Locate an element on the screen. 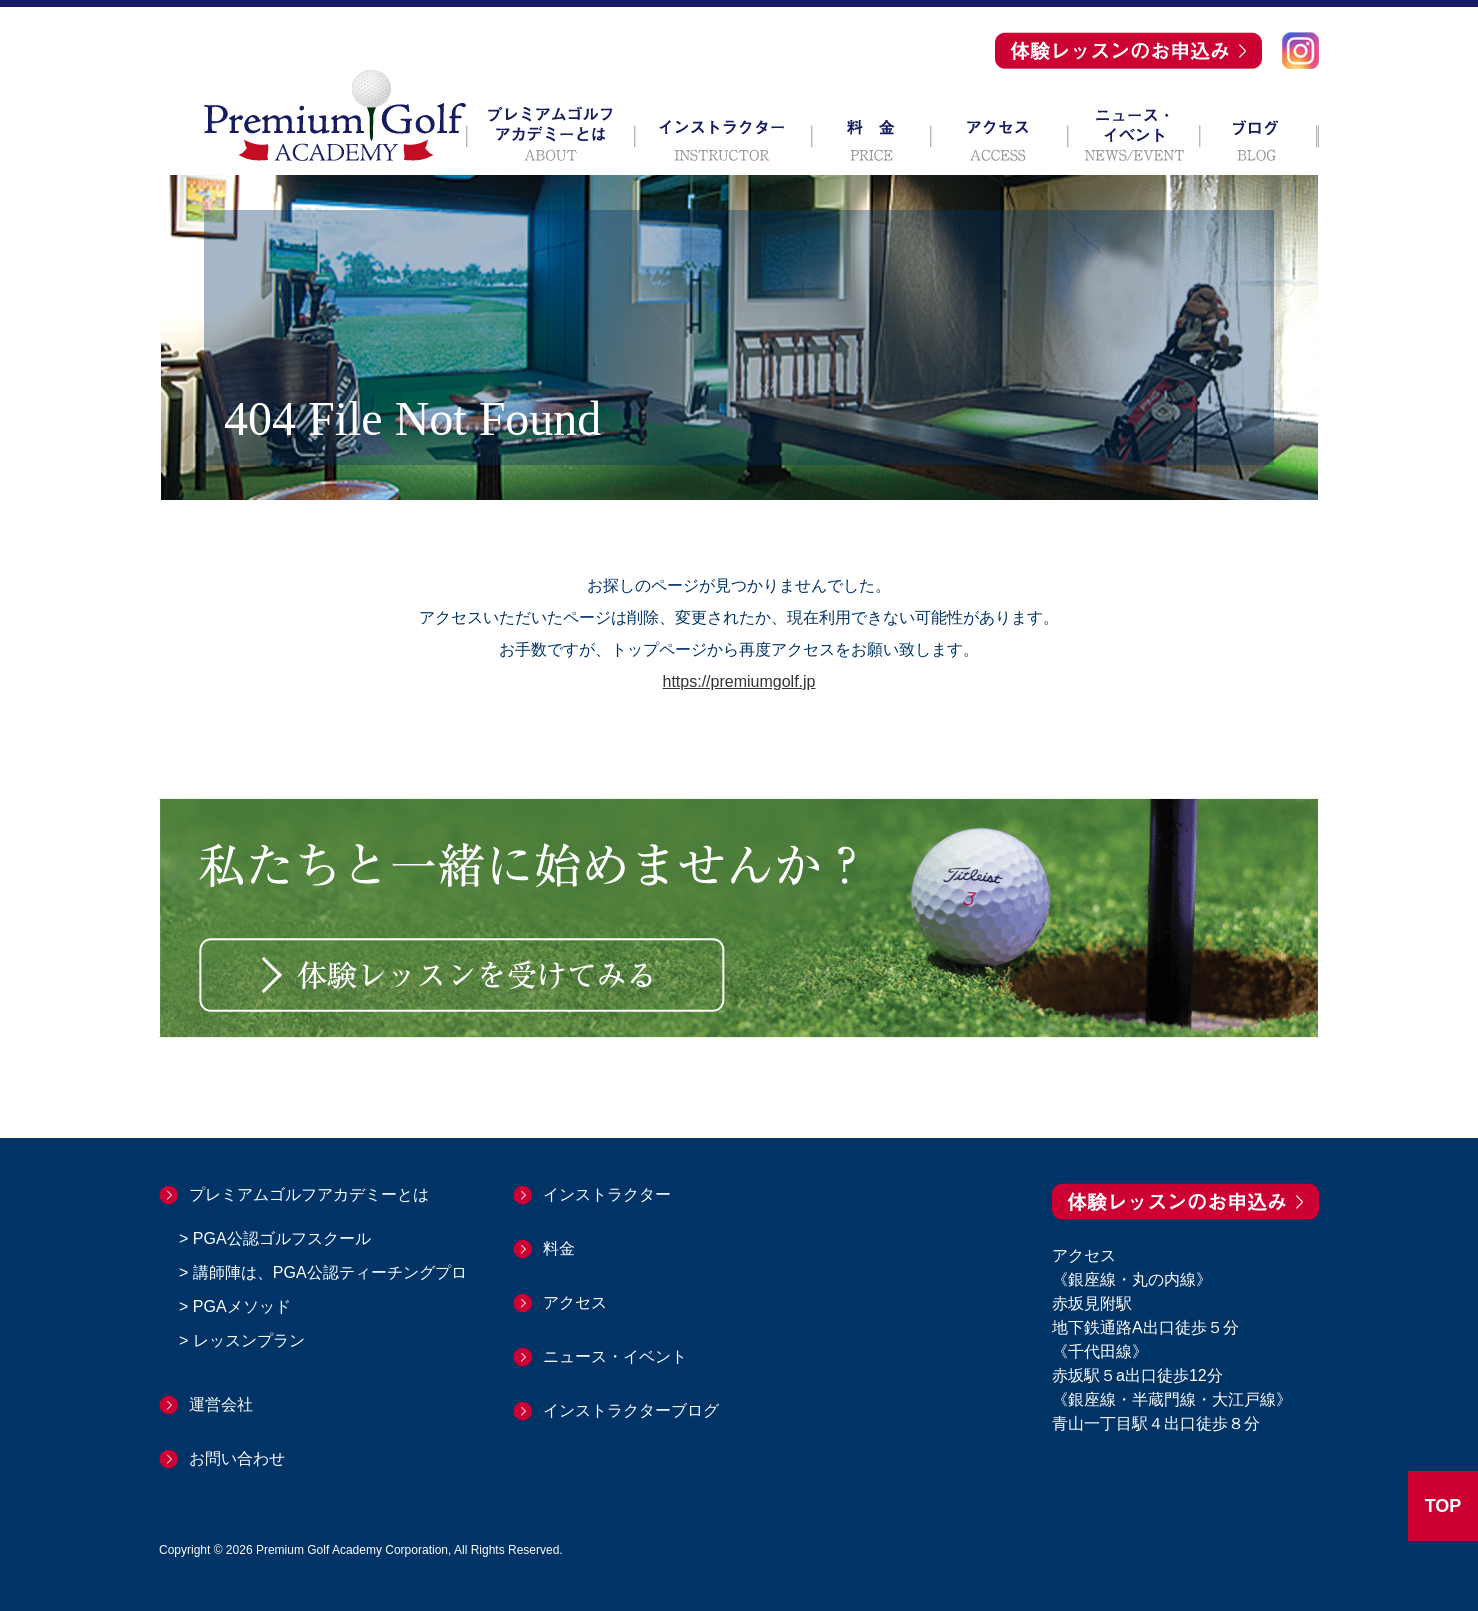 Image resolution: width=1478 pixels, height=1611 pixels. 料 金 is located at coordinates (871, 133).